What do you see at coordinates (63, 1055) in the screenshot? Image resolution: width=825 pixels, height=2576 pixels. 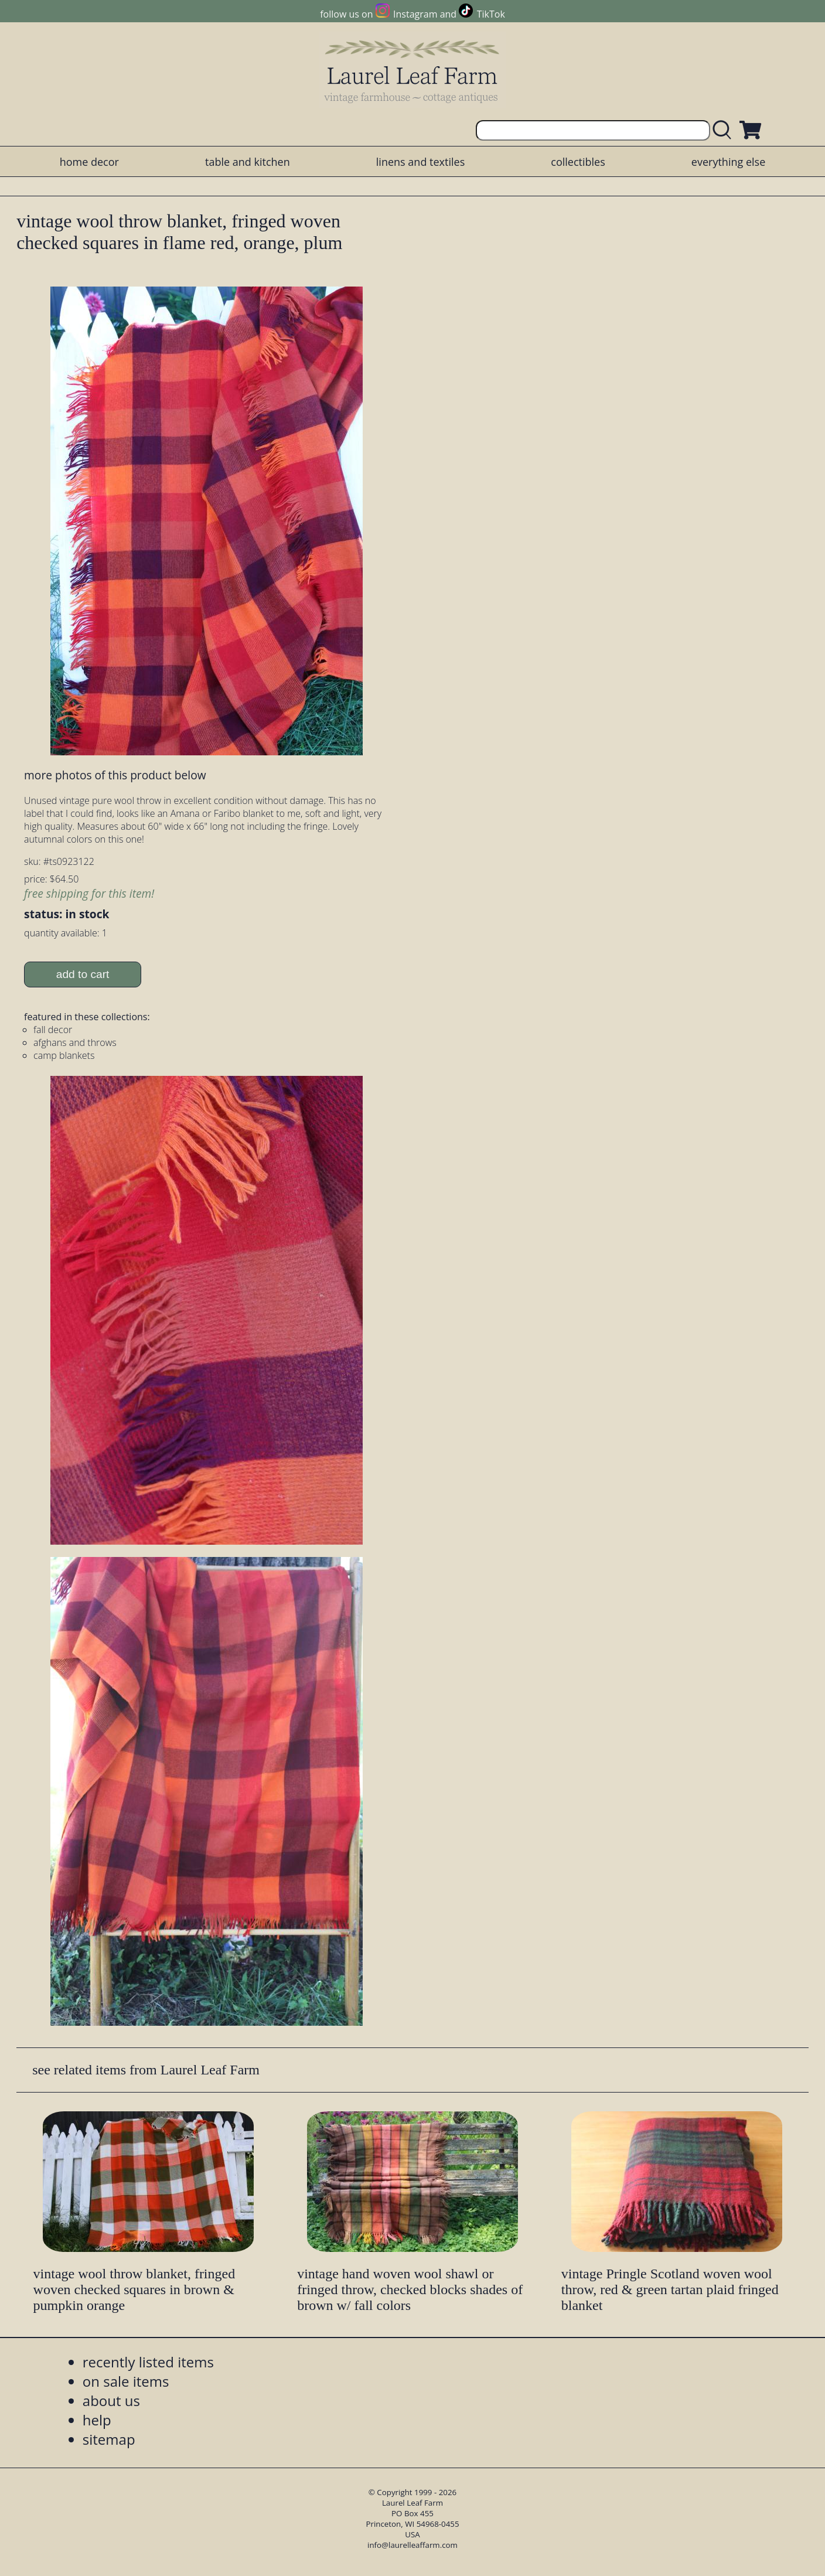 I see `camp blankets` at bounding box center [63, 1055].